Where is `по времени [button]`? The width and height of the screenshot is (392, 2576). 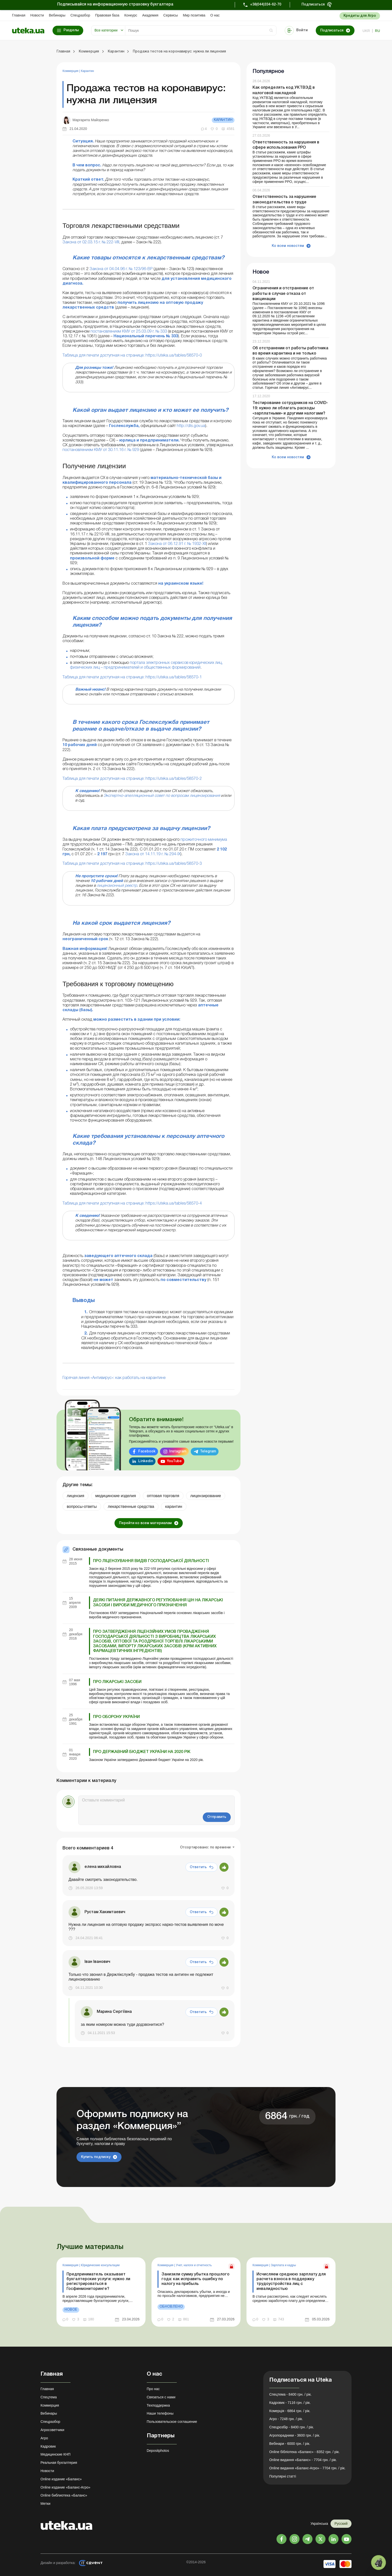 по времени [button] is located at coordinates (221, 1847).